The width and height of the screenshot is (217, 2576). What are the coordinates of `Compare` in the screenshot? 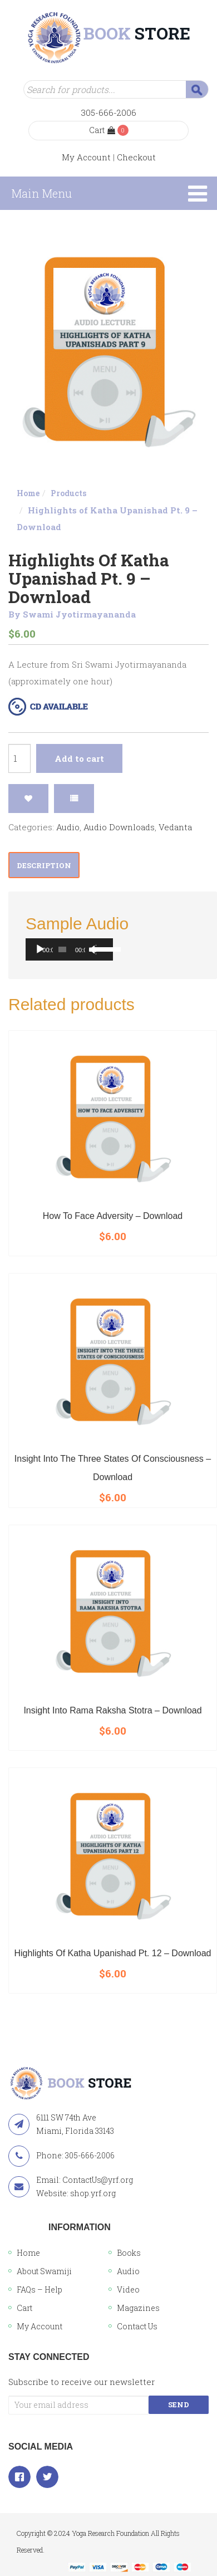 It's located at (74, 798).